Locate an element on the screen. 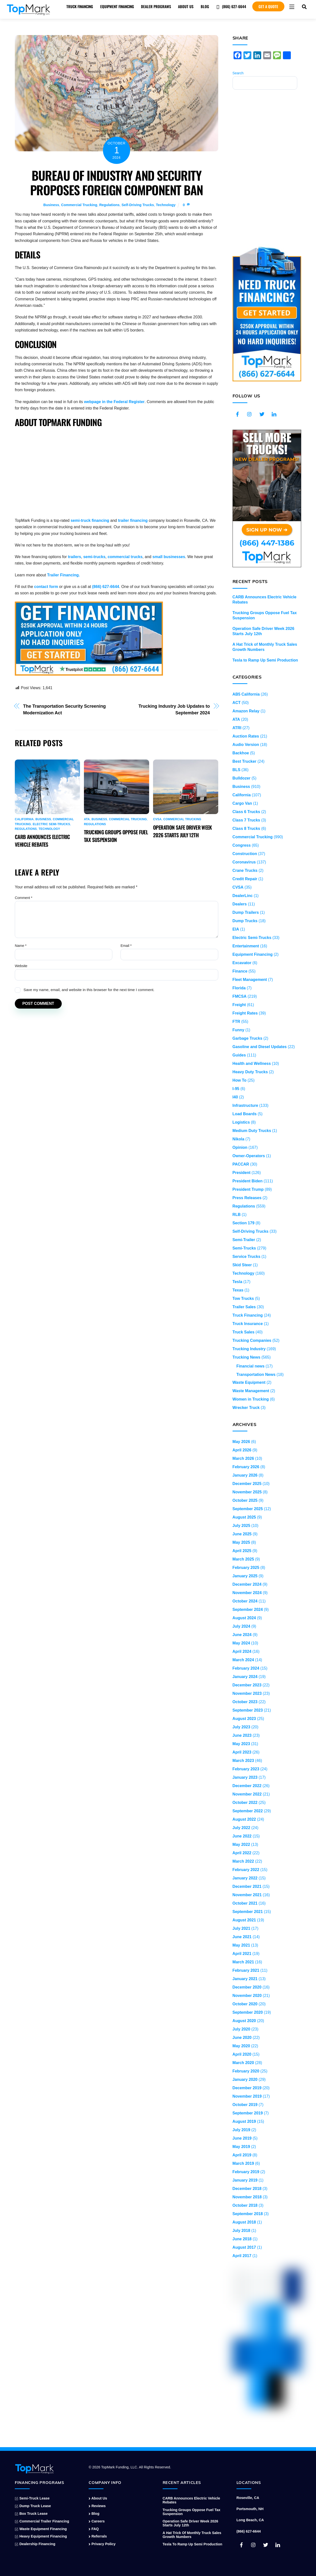  Coronavirus is located at coordinates (244, 862).